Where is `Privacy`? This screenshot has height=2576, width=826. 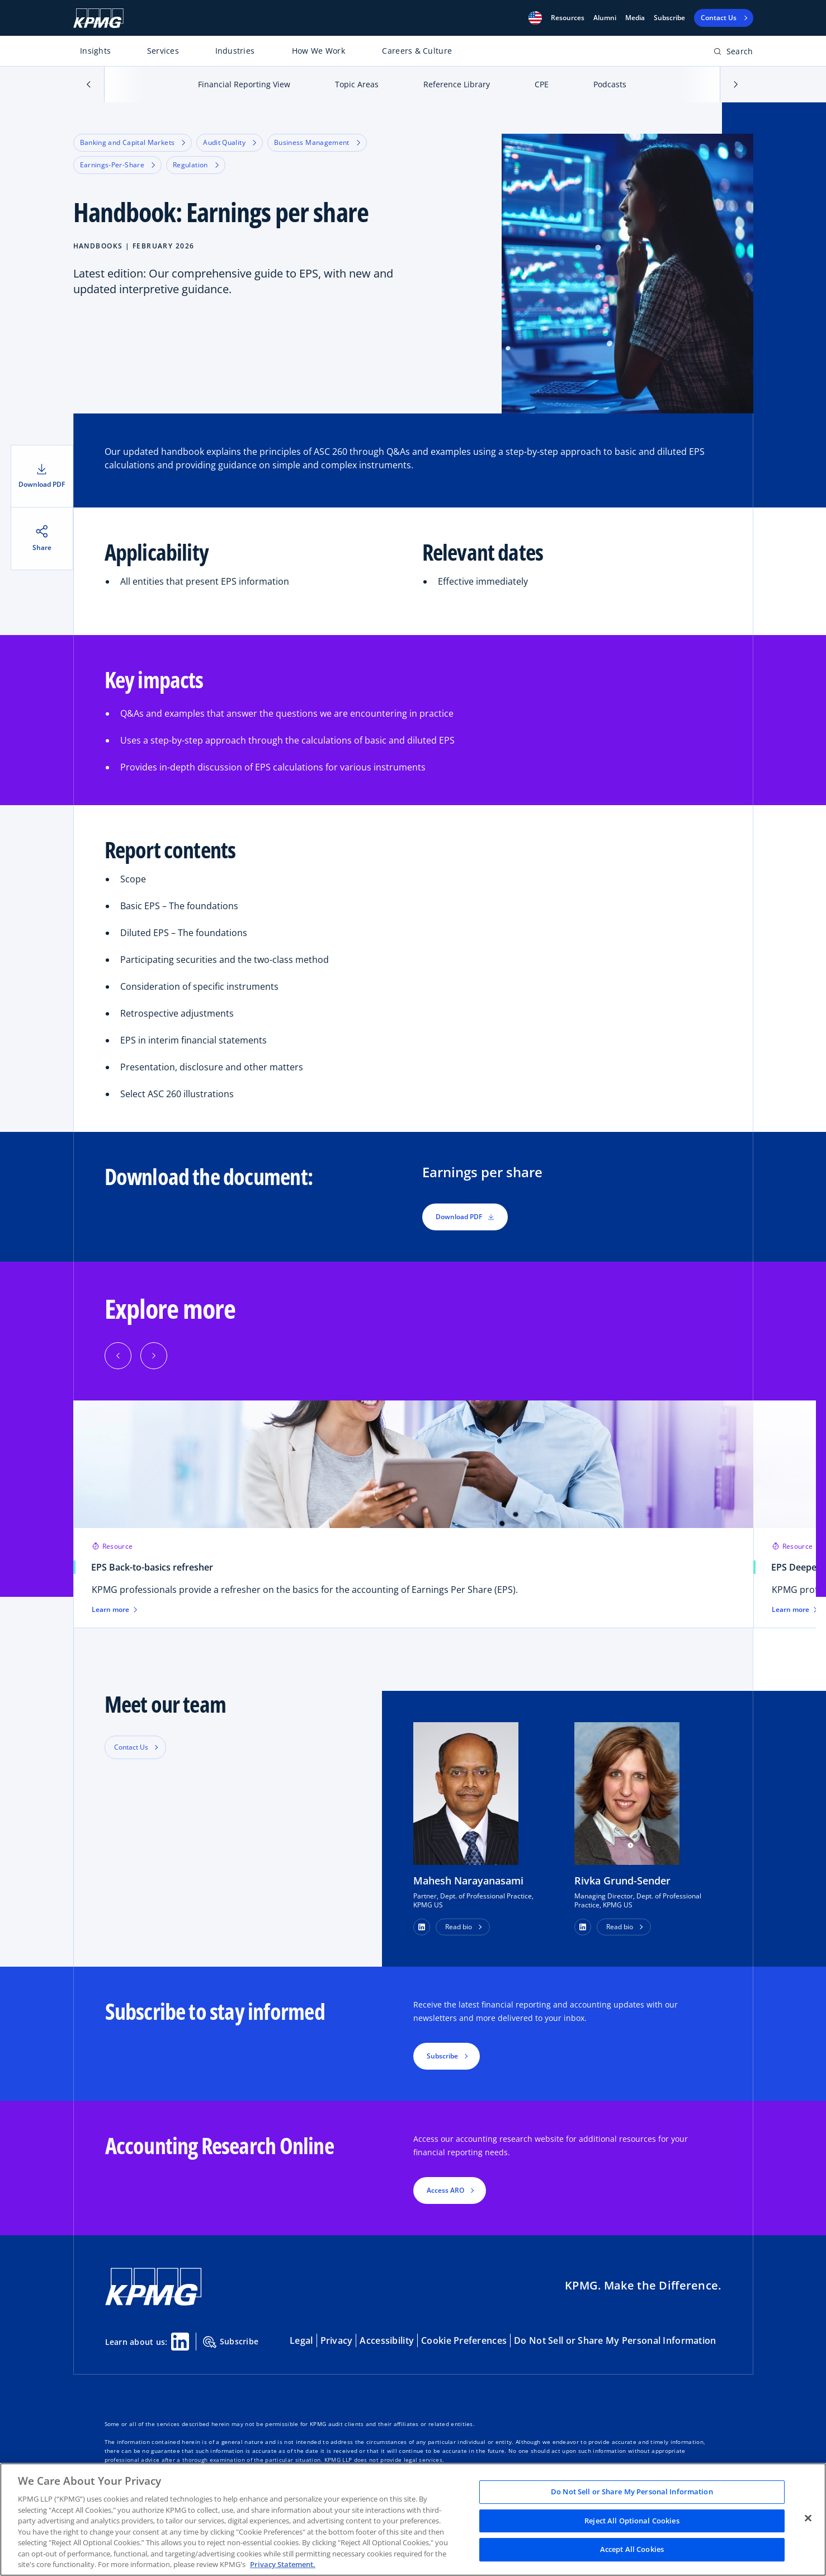
Privacy is located at coordinates (336, 2340).